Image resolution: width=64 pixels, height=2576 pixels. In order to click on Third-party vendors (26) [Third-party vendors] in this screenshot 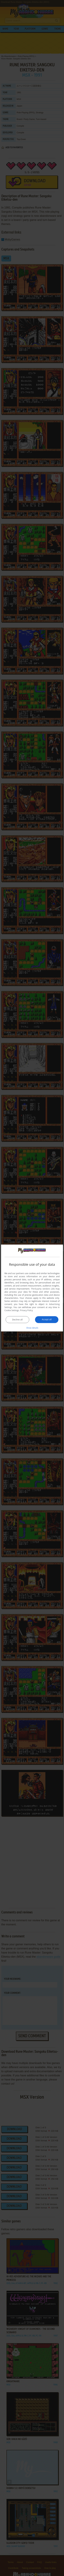, I will do `click(43, 1288)`.